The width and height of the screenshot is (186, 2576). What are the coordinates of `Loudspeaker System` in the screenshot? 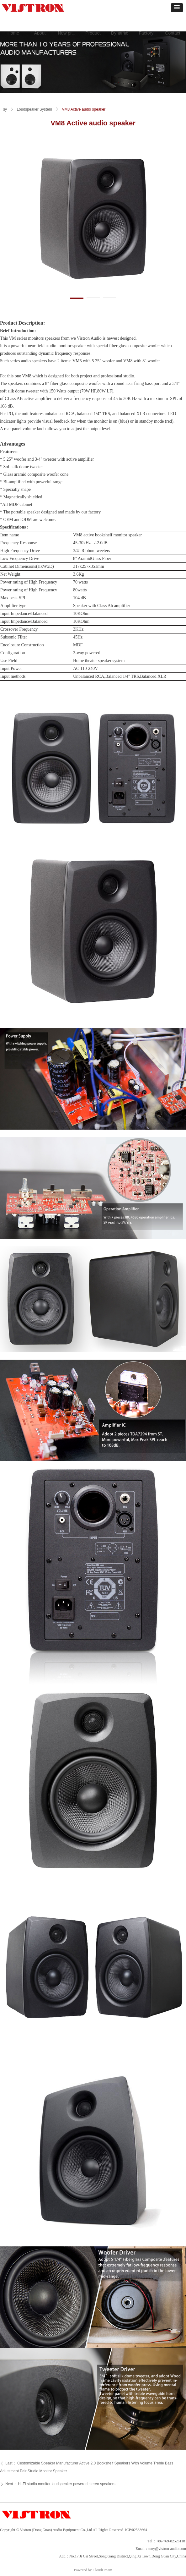 It's located at (34, 109).